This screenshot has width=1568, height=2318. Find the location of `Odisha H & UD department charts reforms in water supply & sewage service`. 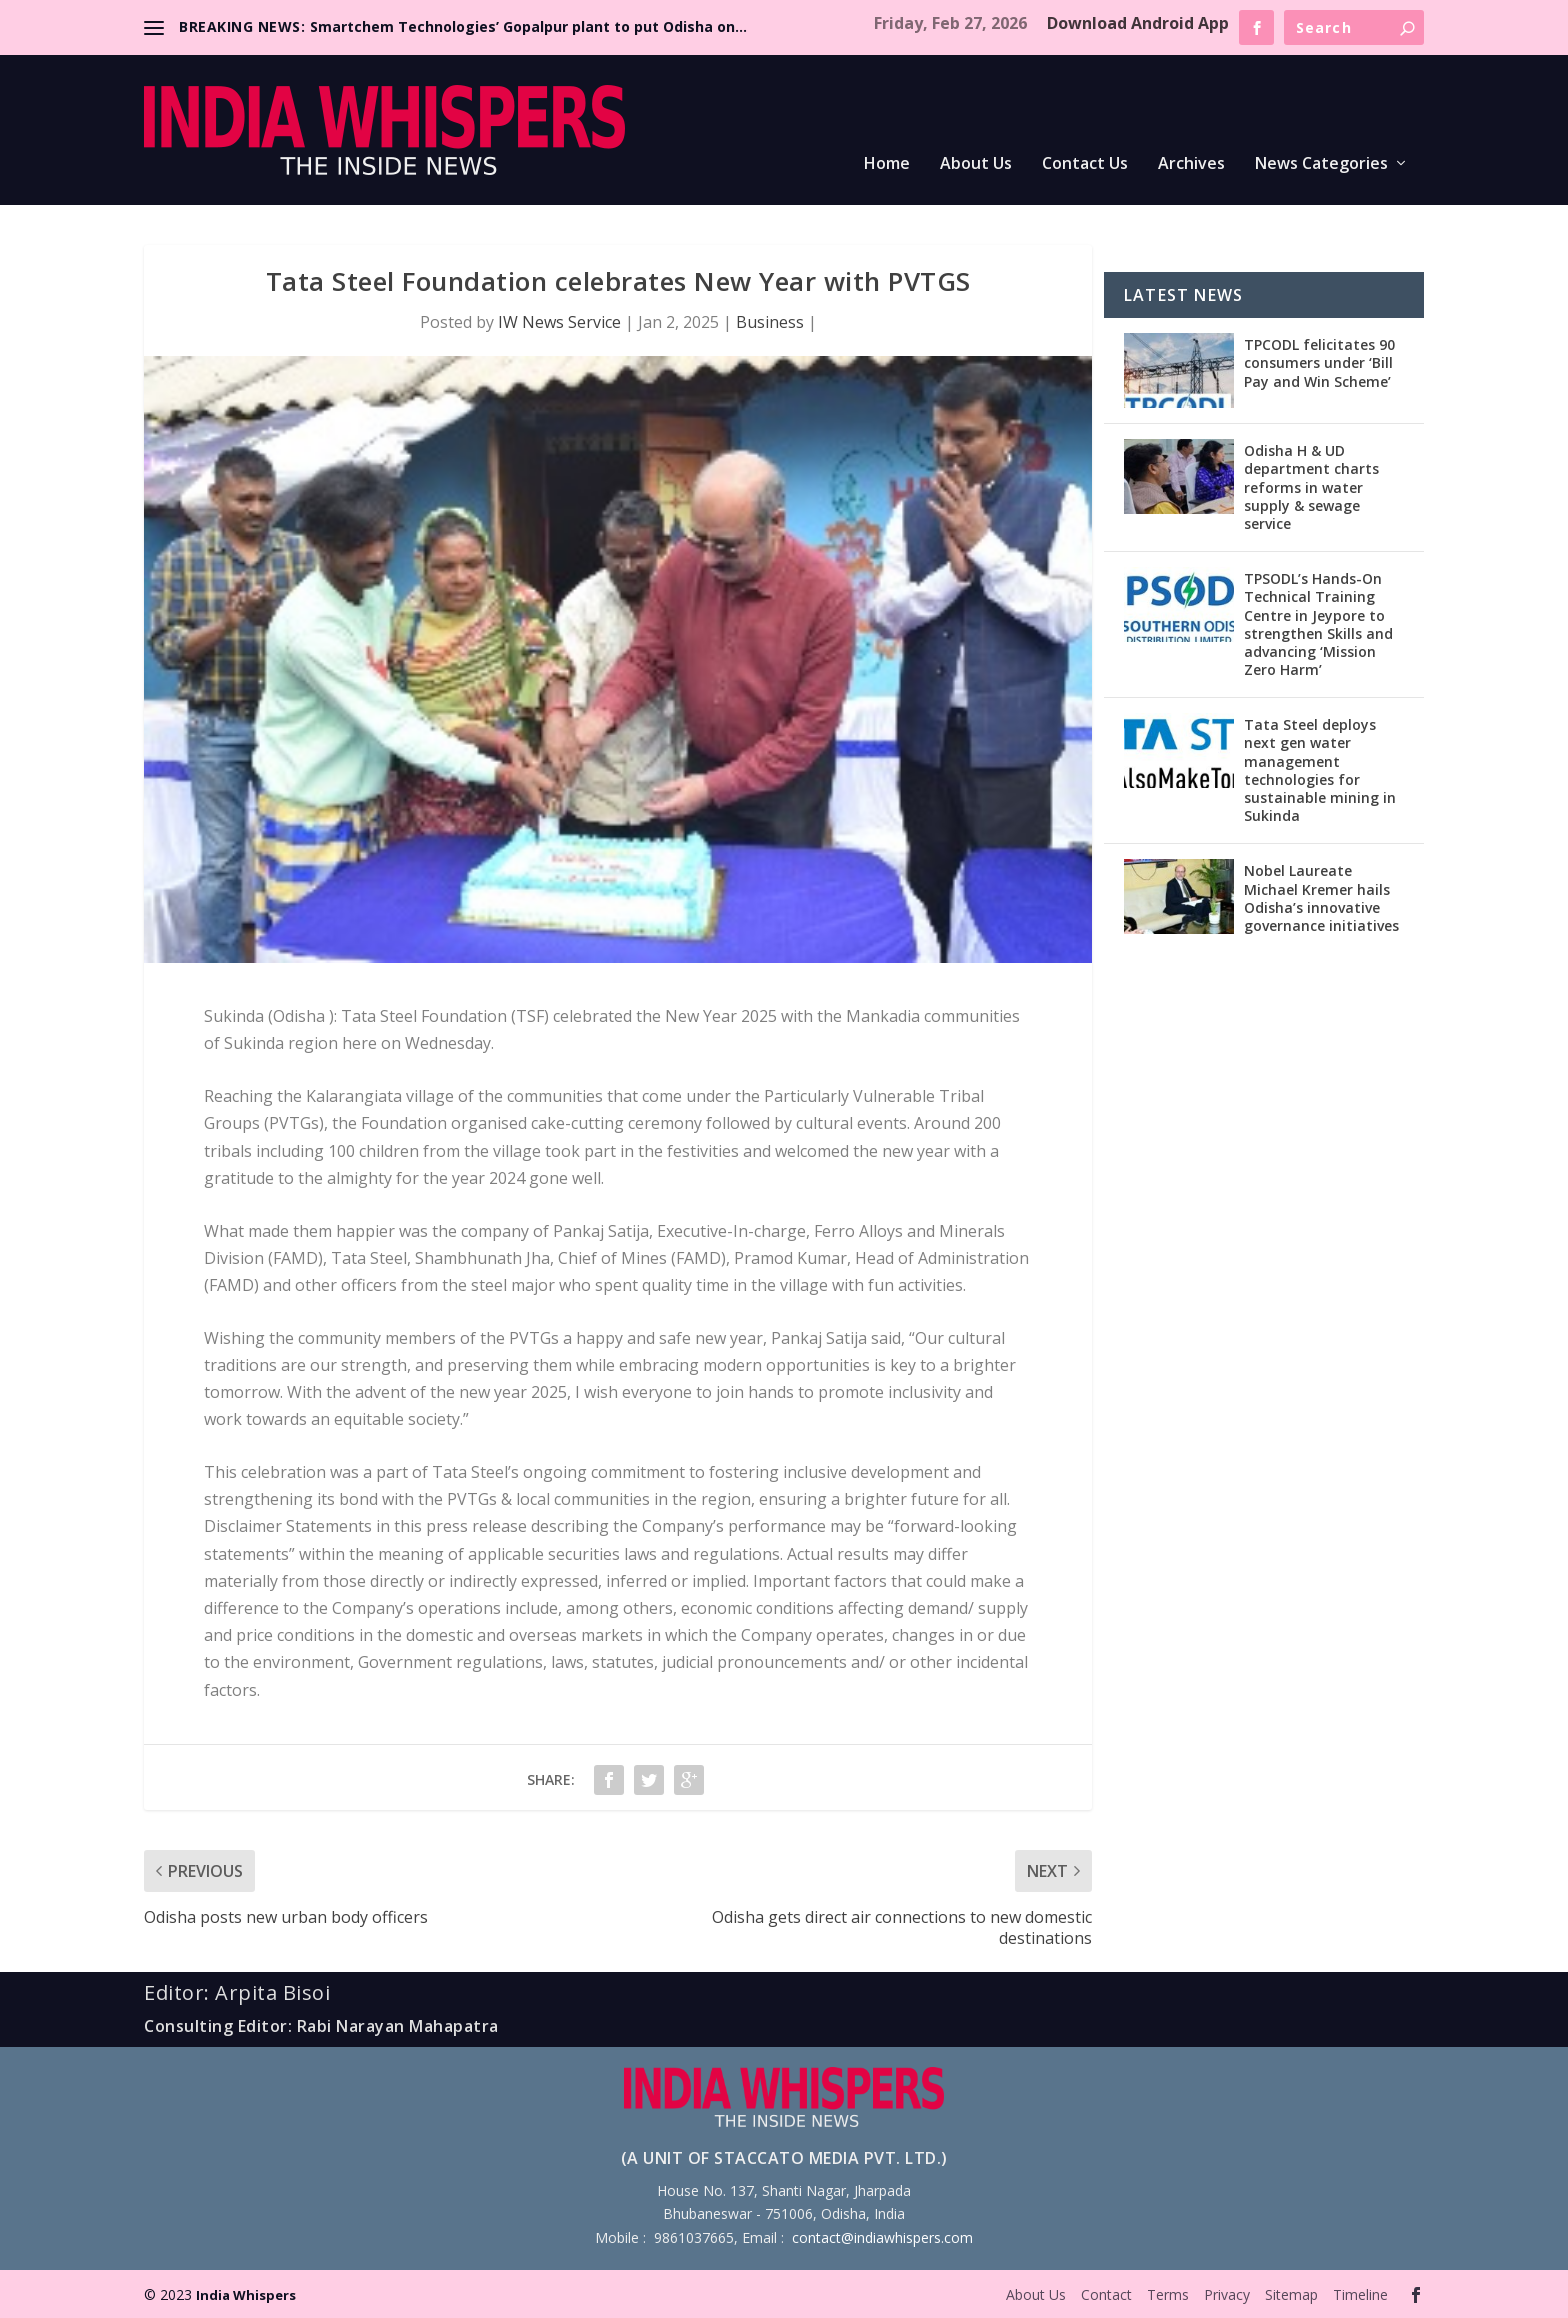

Odisha H & UD department charts reforms in water supply & sewage service is located at coordinates (1311, 487).